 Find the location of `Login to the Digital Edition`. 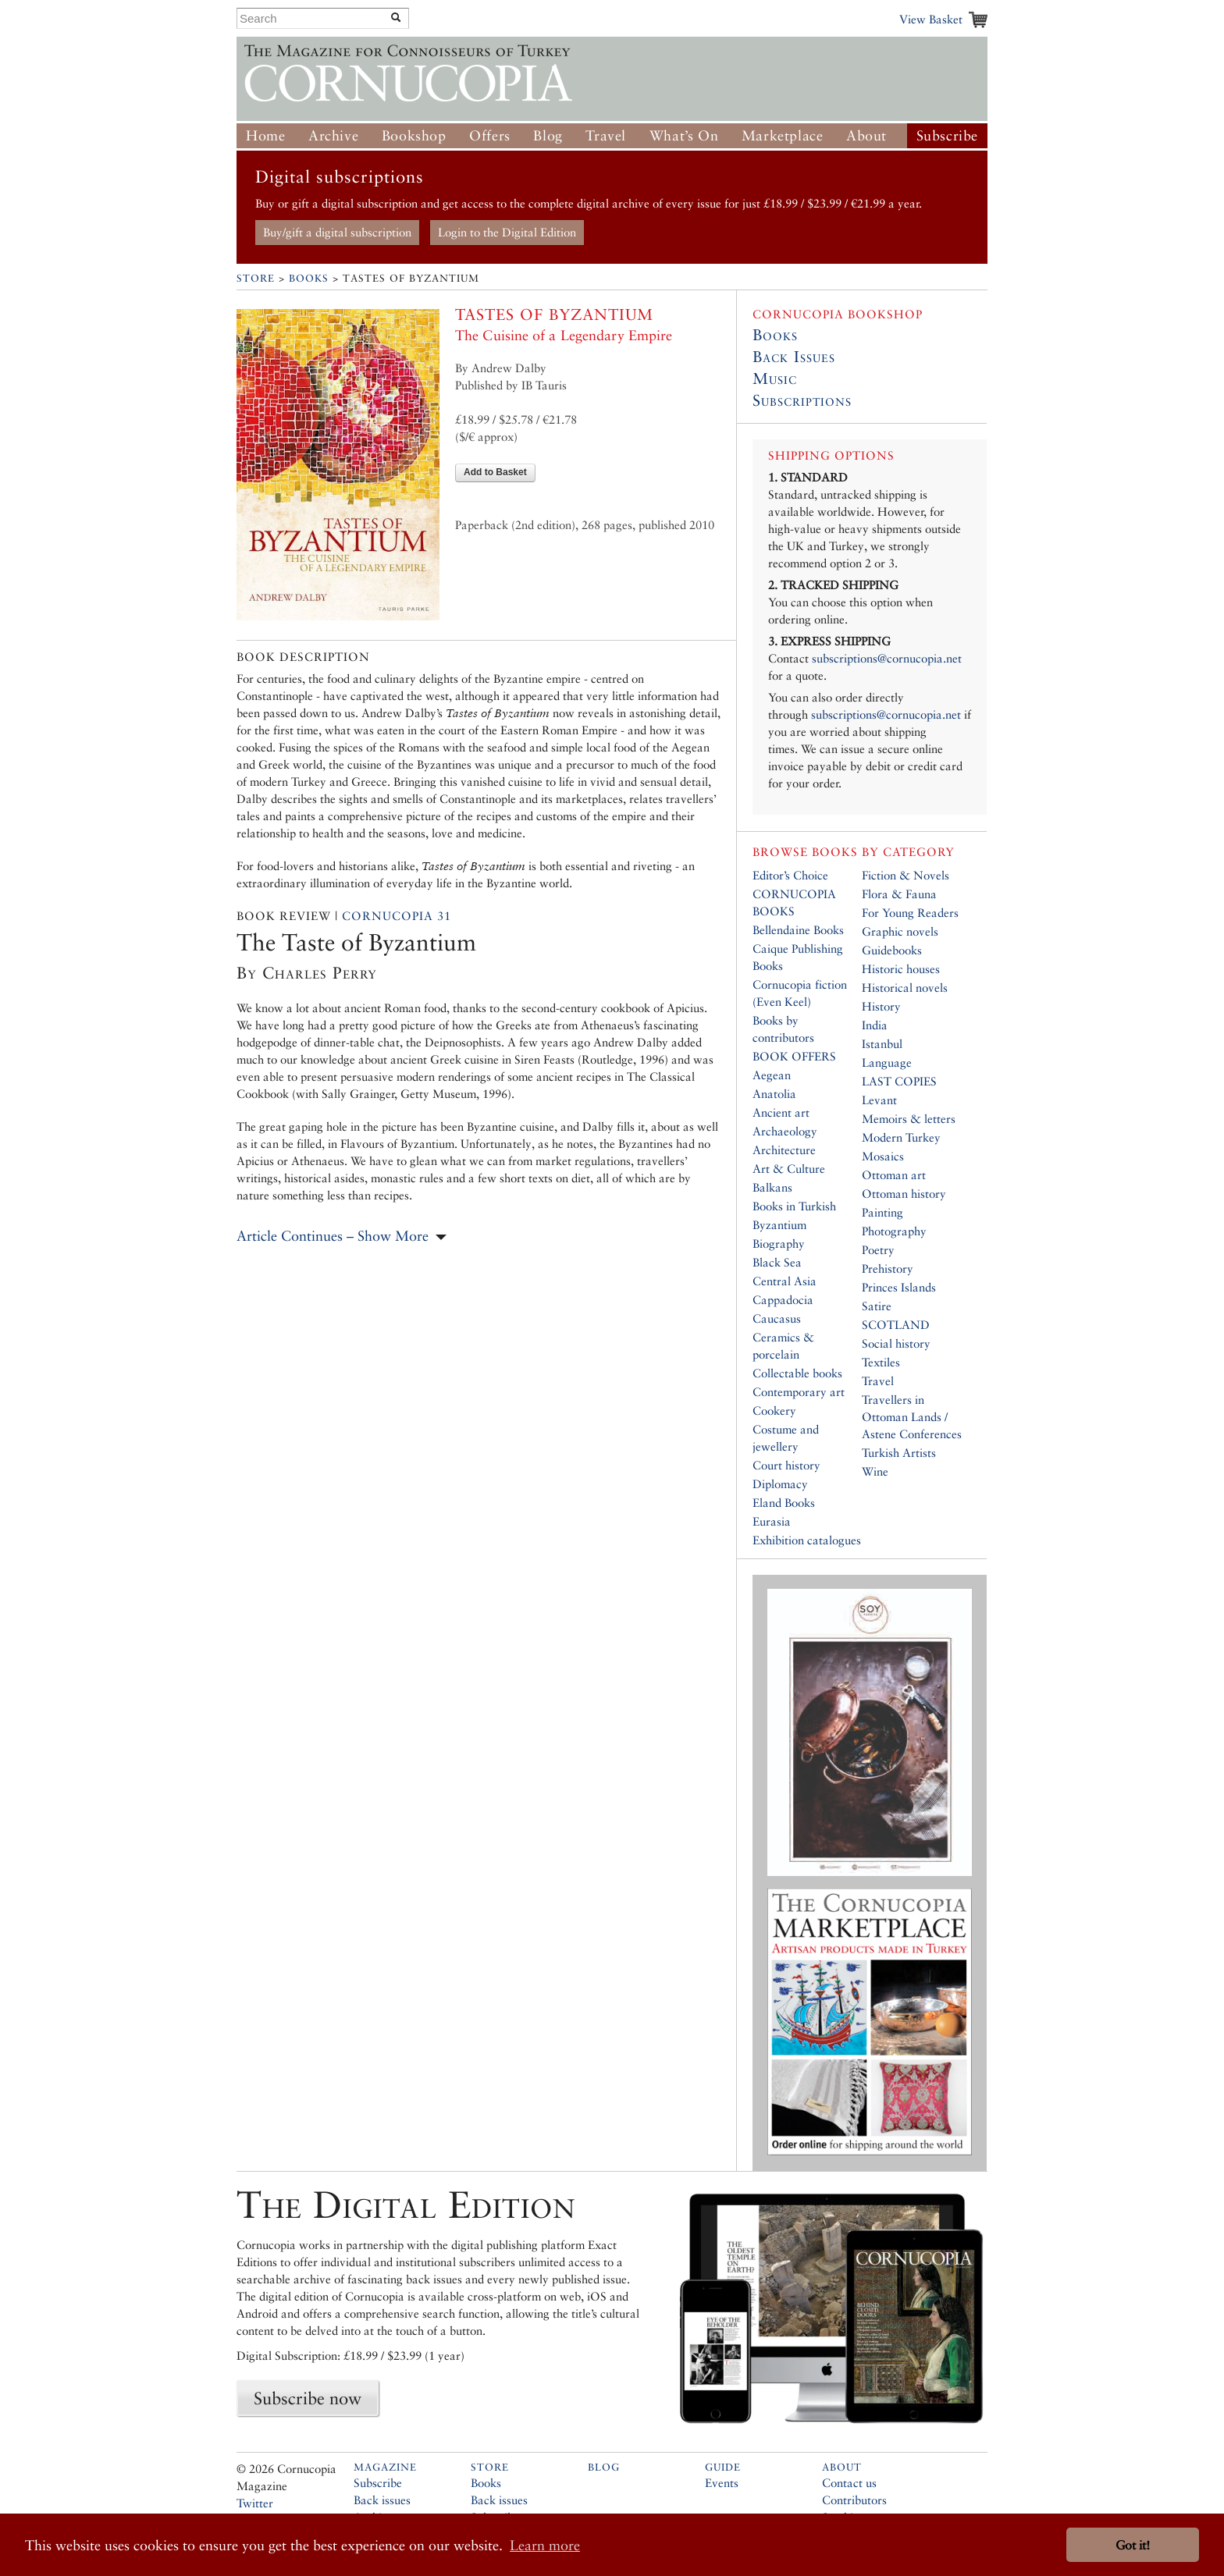

Login to the Digital Edition is located at coordinates (507, 232).